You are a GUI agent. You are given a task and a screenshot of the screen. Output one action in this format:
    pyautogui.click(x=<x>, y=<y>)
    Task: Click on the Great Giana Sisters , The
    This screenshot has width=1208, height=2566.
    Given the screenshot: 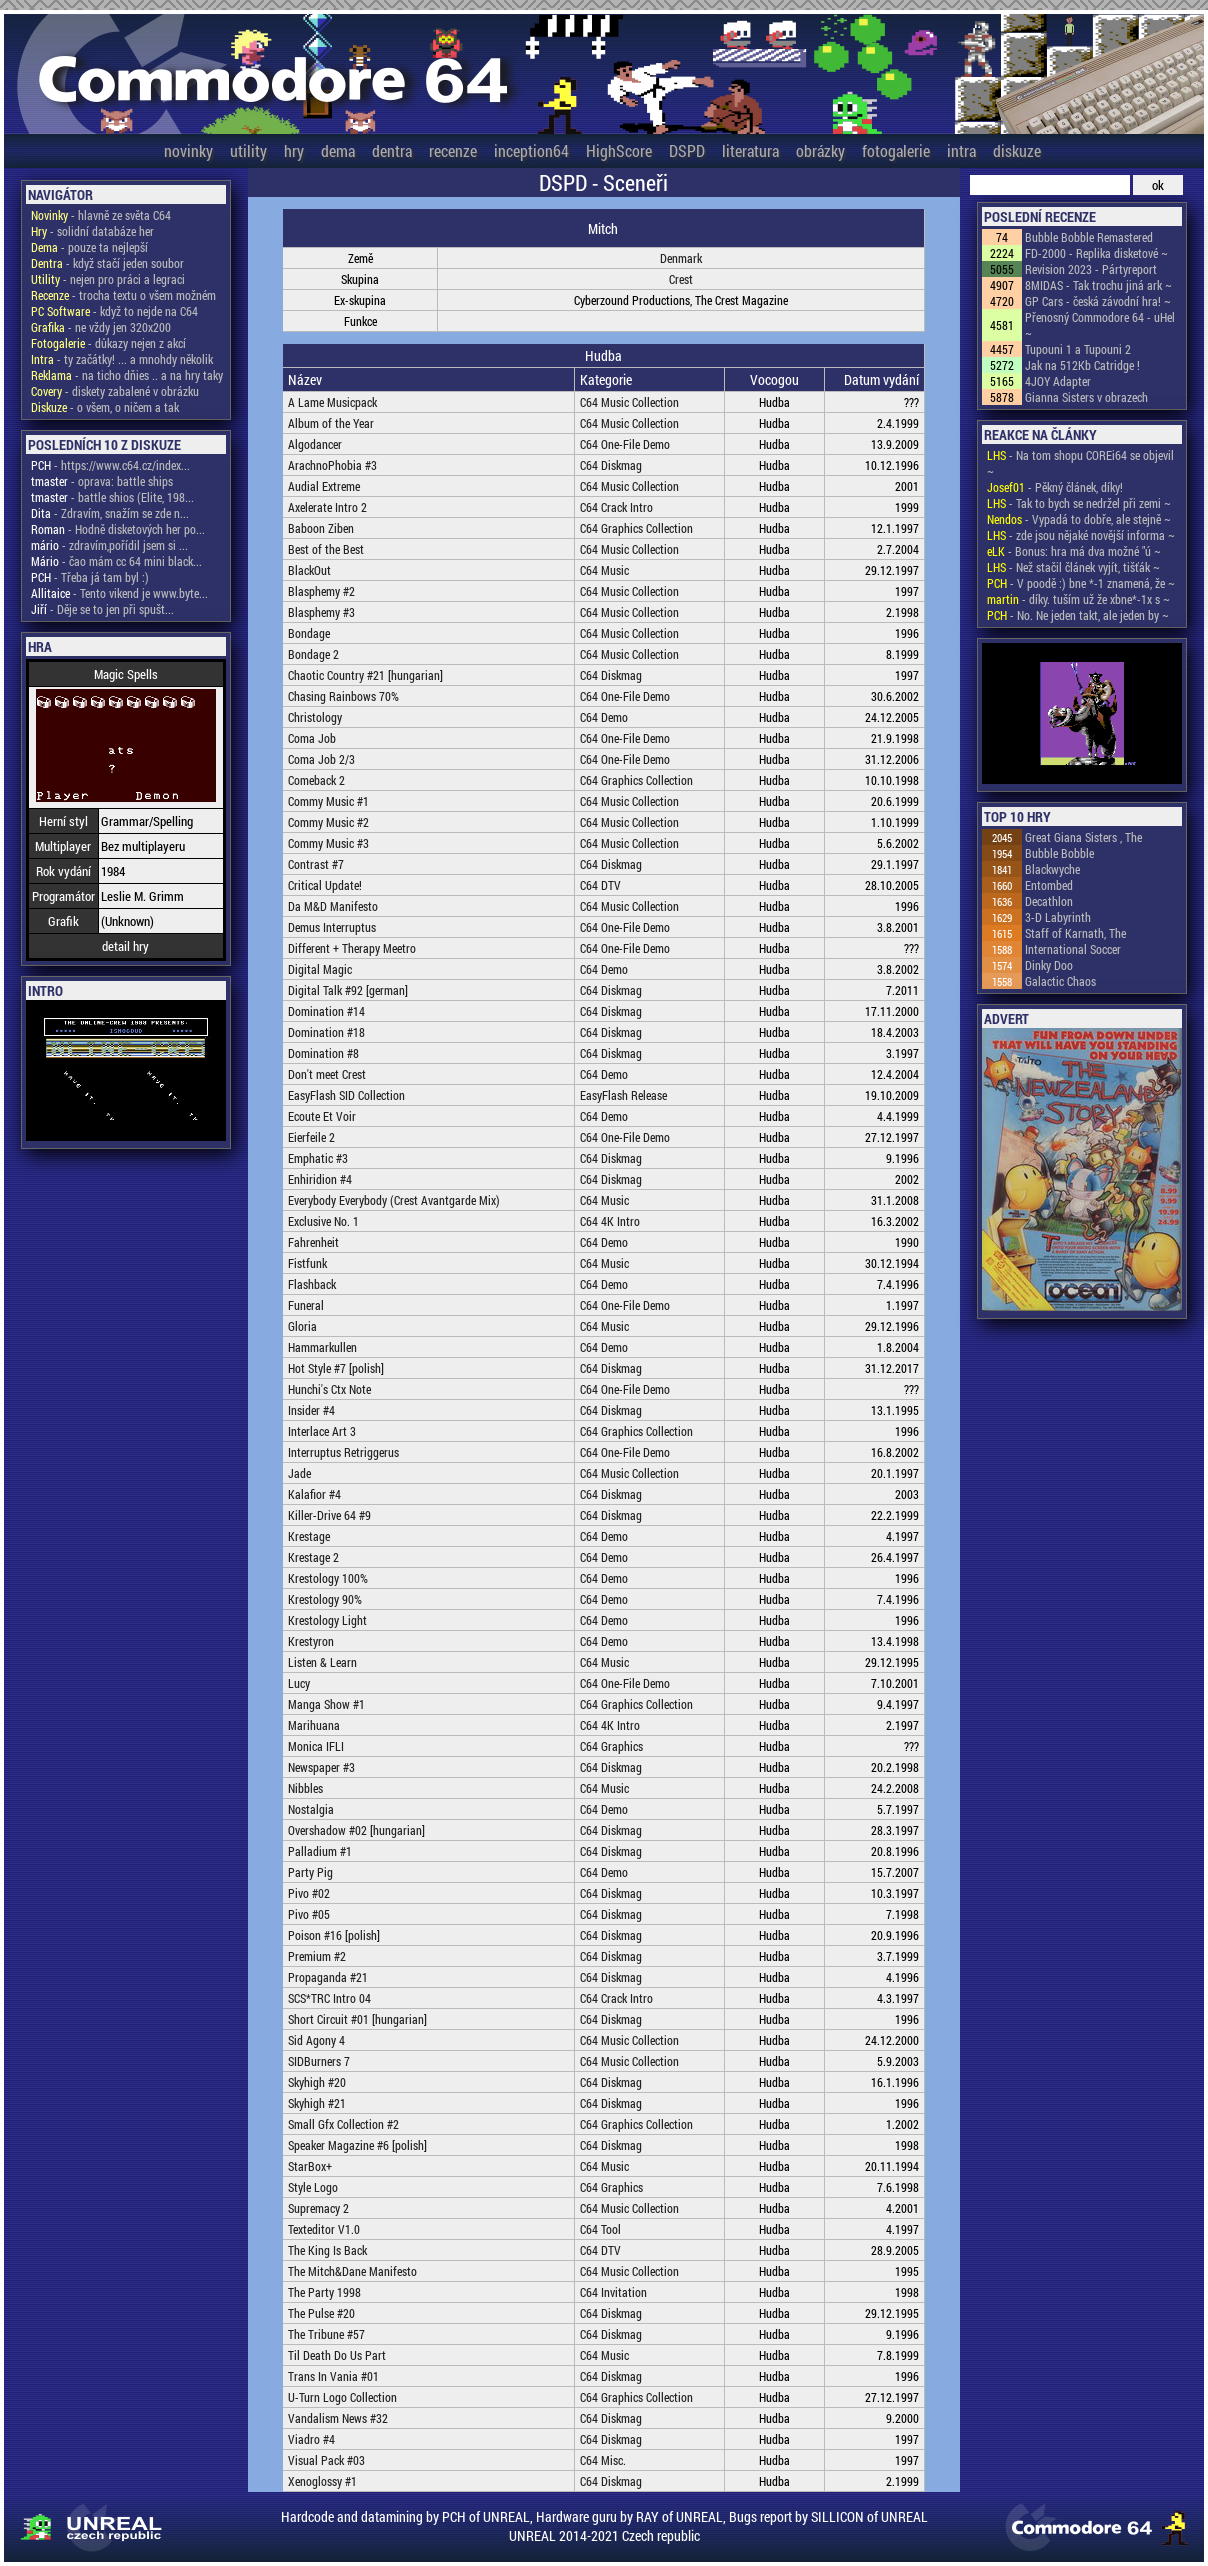 What is the action you would take?
    pyautogui.click(x=1083, y=837)
    